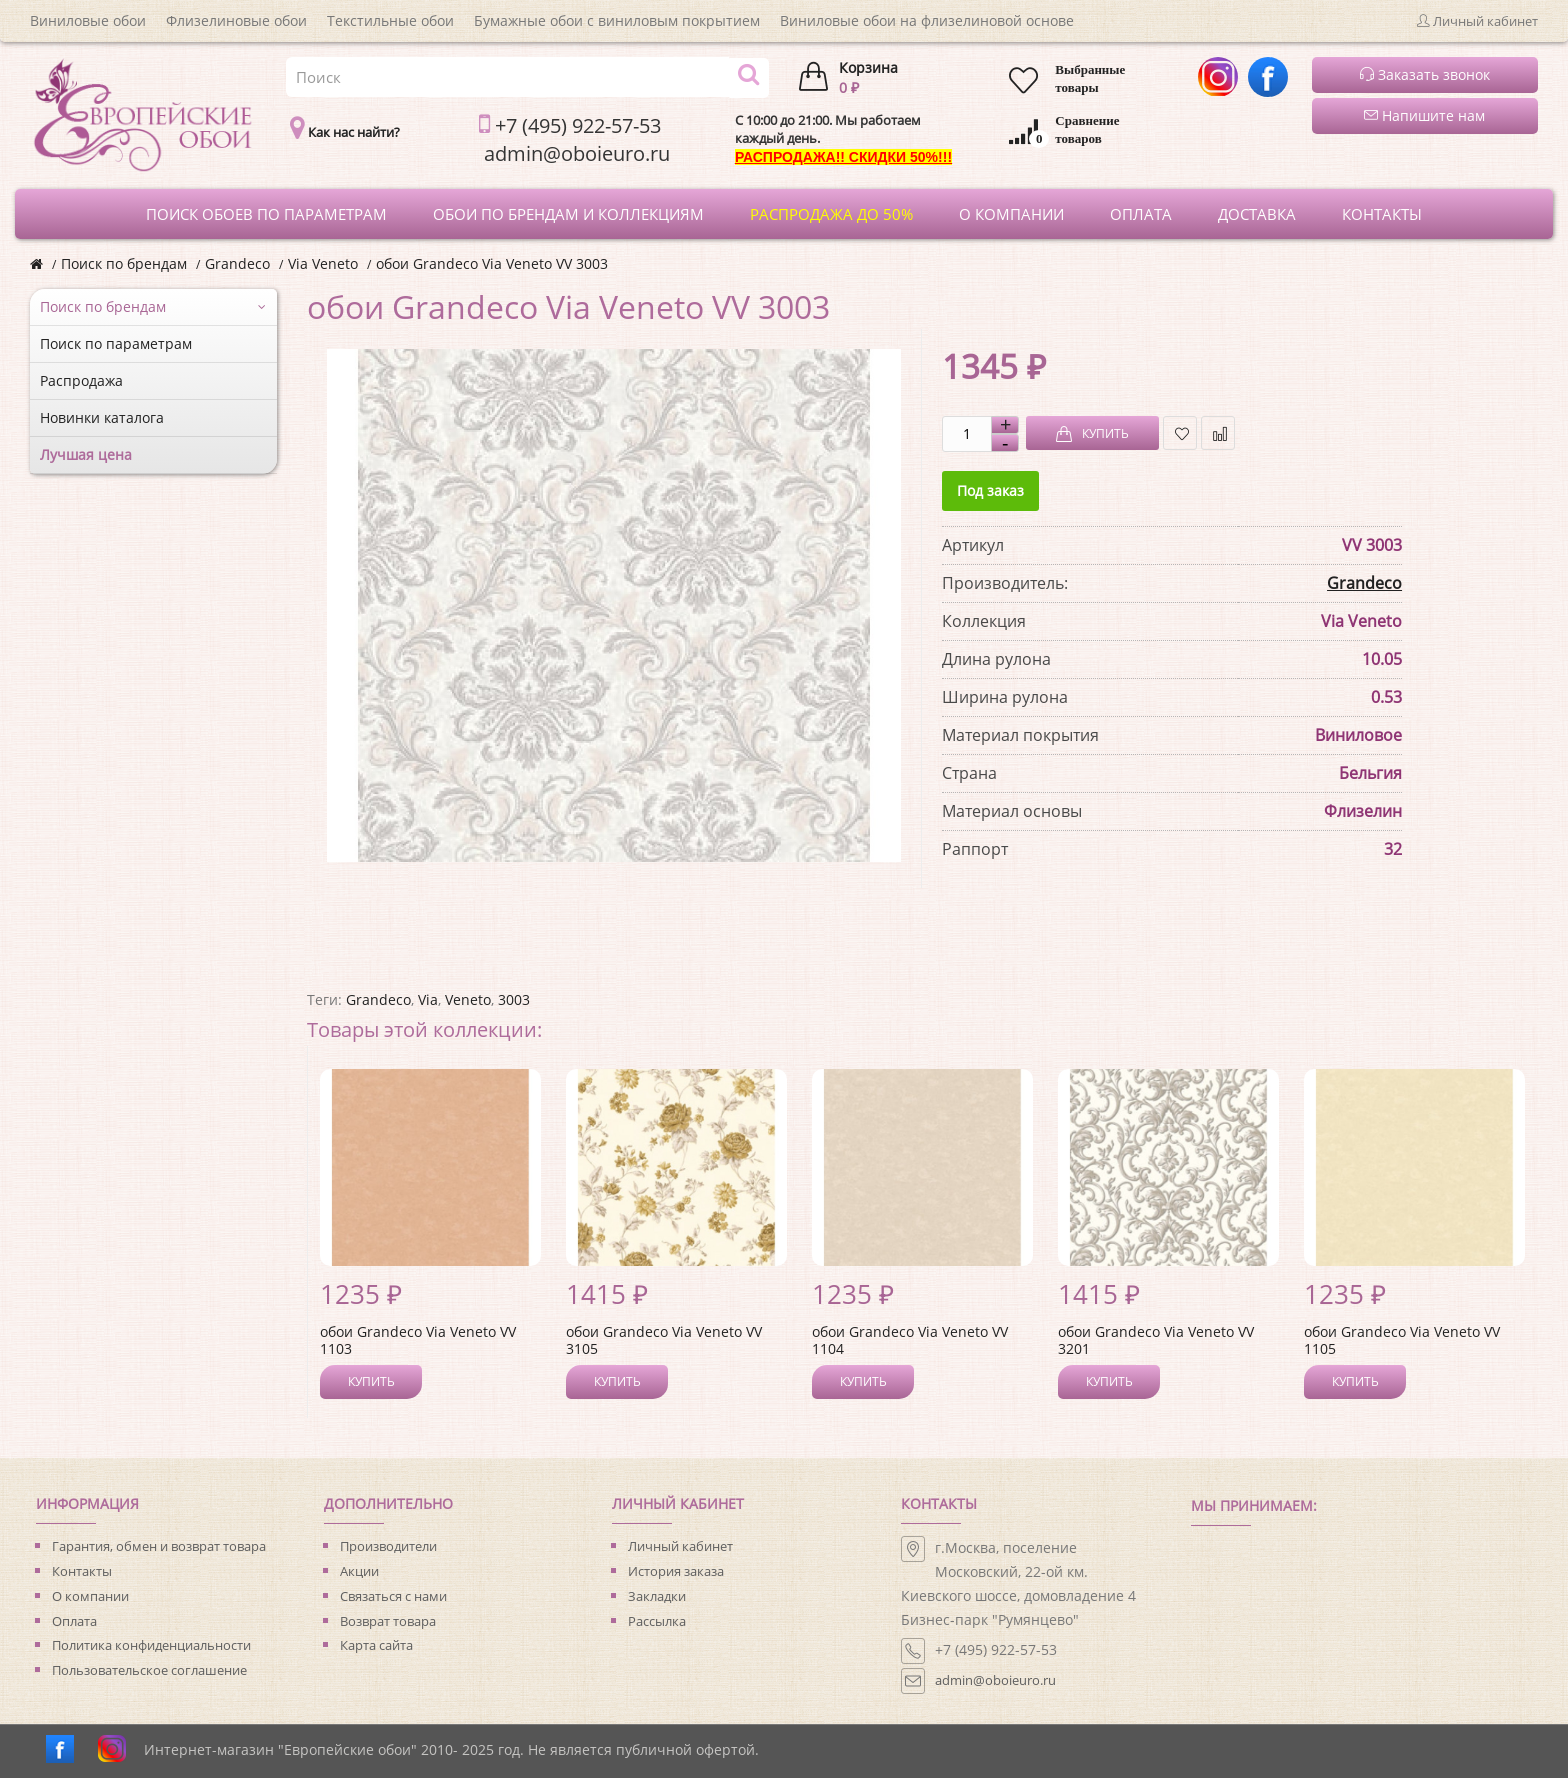 Image resolution: width=1568 pixels, height=1778 pixels. Describe the element at coordinates (393, 1596) in the screenshot. I see `Связаться с нами` at that location.